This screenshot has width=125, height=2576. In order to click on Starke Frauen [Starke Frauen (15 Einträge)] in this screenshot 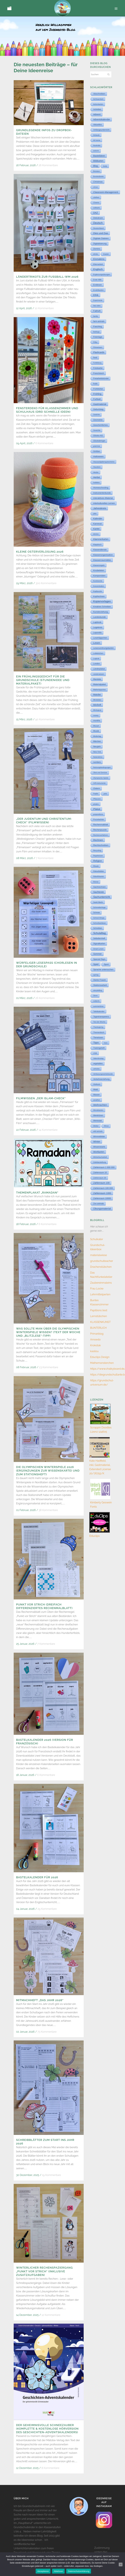, I will do `click(99, 980)`.